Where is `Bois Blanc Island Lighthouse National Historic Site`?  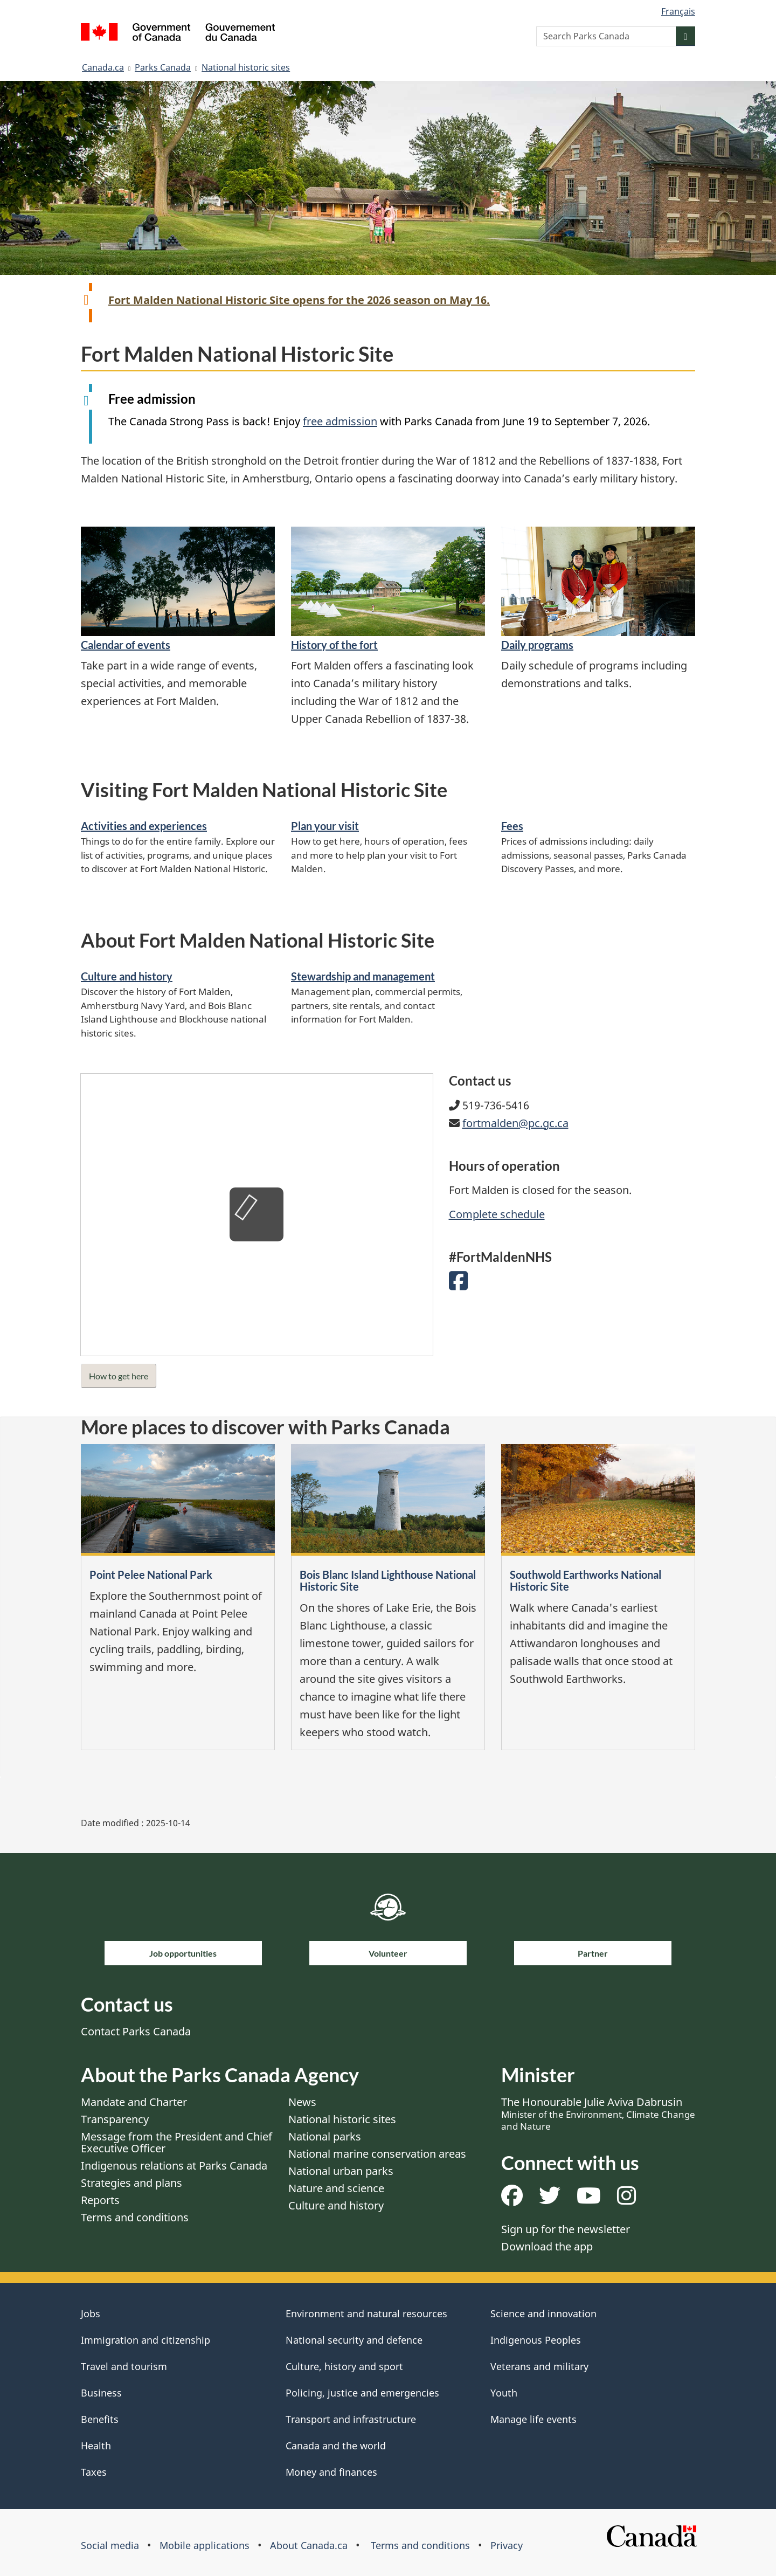
Bois Blanc Island Lighthouse National Historic Site is located at coordinates (388, 1580).